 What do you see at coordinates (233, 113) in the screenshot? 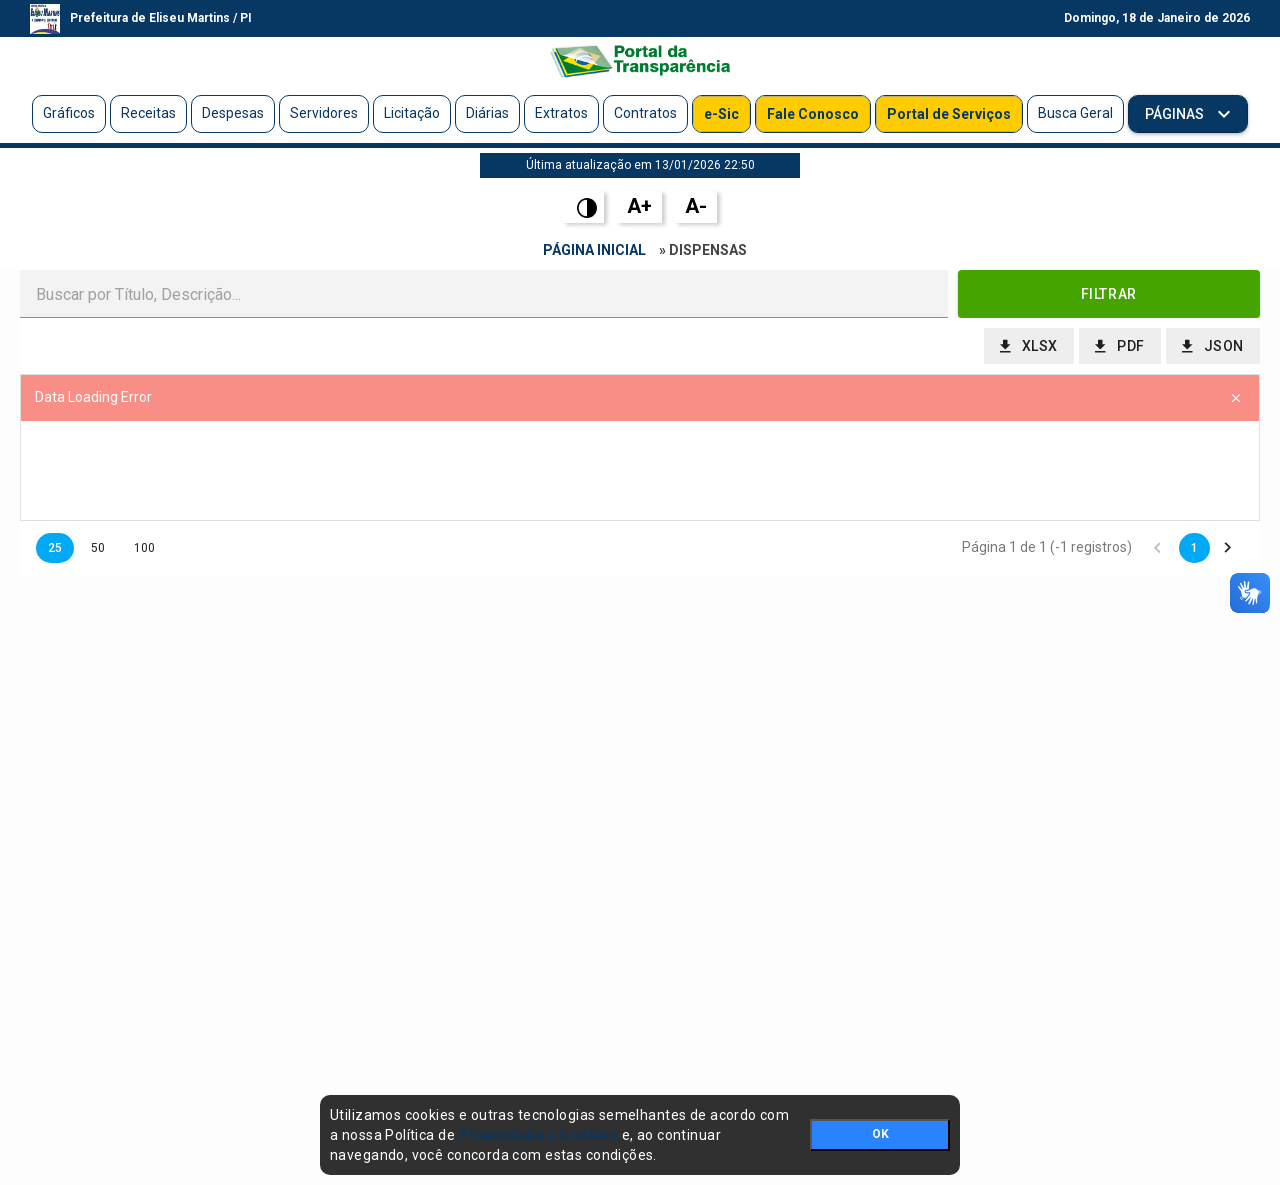
I see `Despesas` at bounding box center [233, 113].